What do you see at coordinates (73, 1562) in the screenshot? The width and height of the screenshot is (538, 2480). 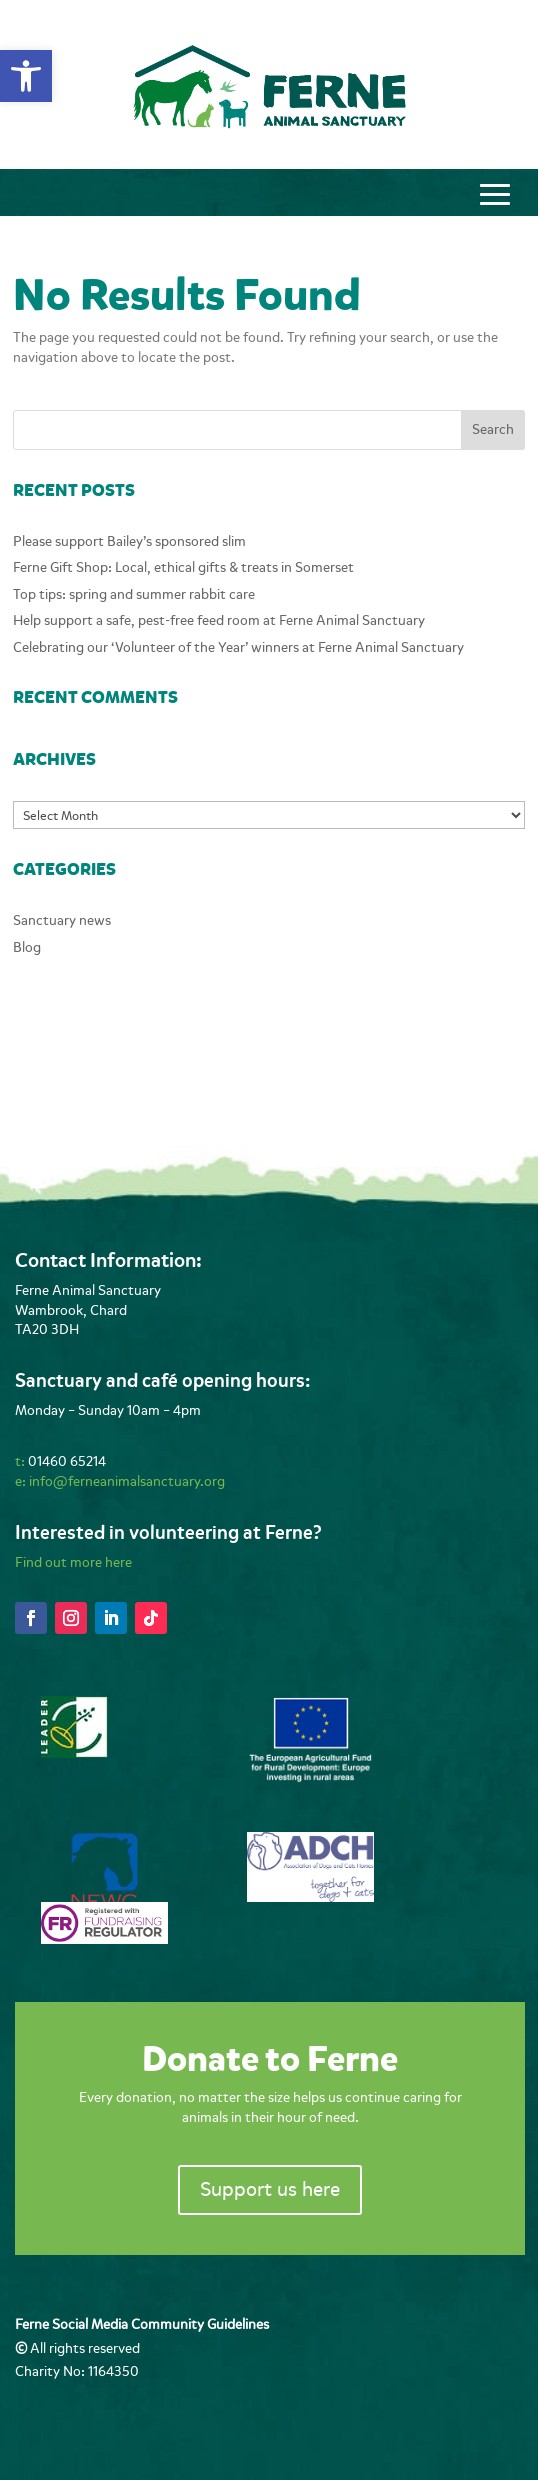 I see `Find out more here` at bounding box center [73, 1562].